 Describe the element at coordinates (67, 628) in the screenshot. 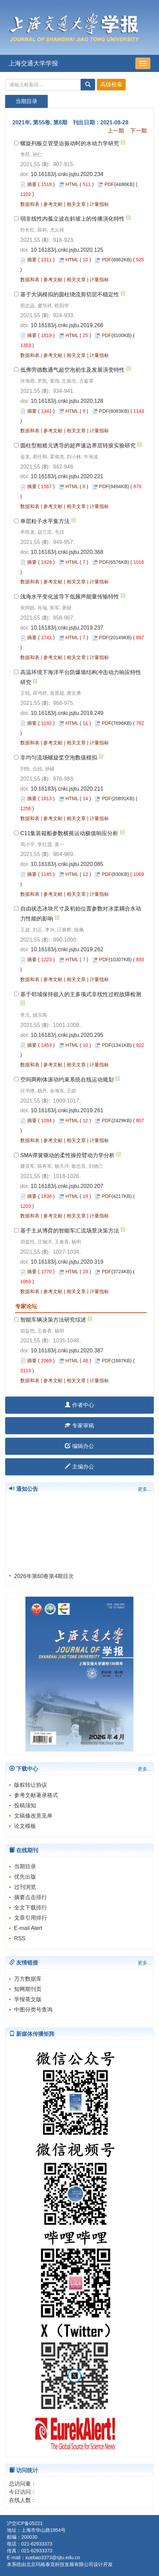

I see `10.16183/j.cnki.jsjtu.2019.237` at that location.